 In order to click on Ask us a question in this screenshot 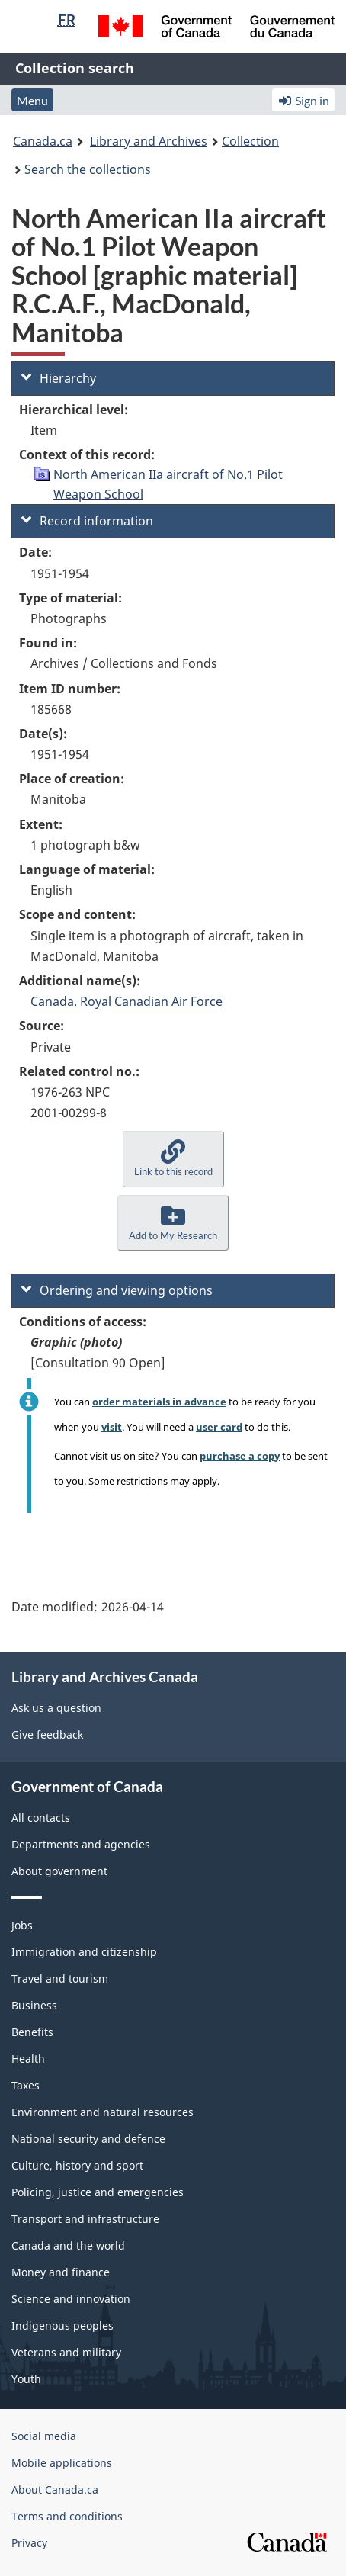, I will do `click(56, 1708)`.